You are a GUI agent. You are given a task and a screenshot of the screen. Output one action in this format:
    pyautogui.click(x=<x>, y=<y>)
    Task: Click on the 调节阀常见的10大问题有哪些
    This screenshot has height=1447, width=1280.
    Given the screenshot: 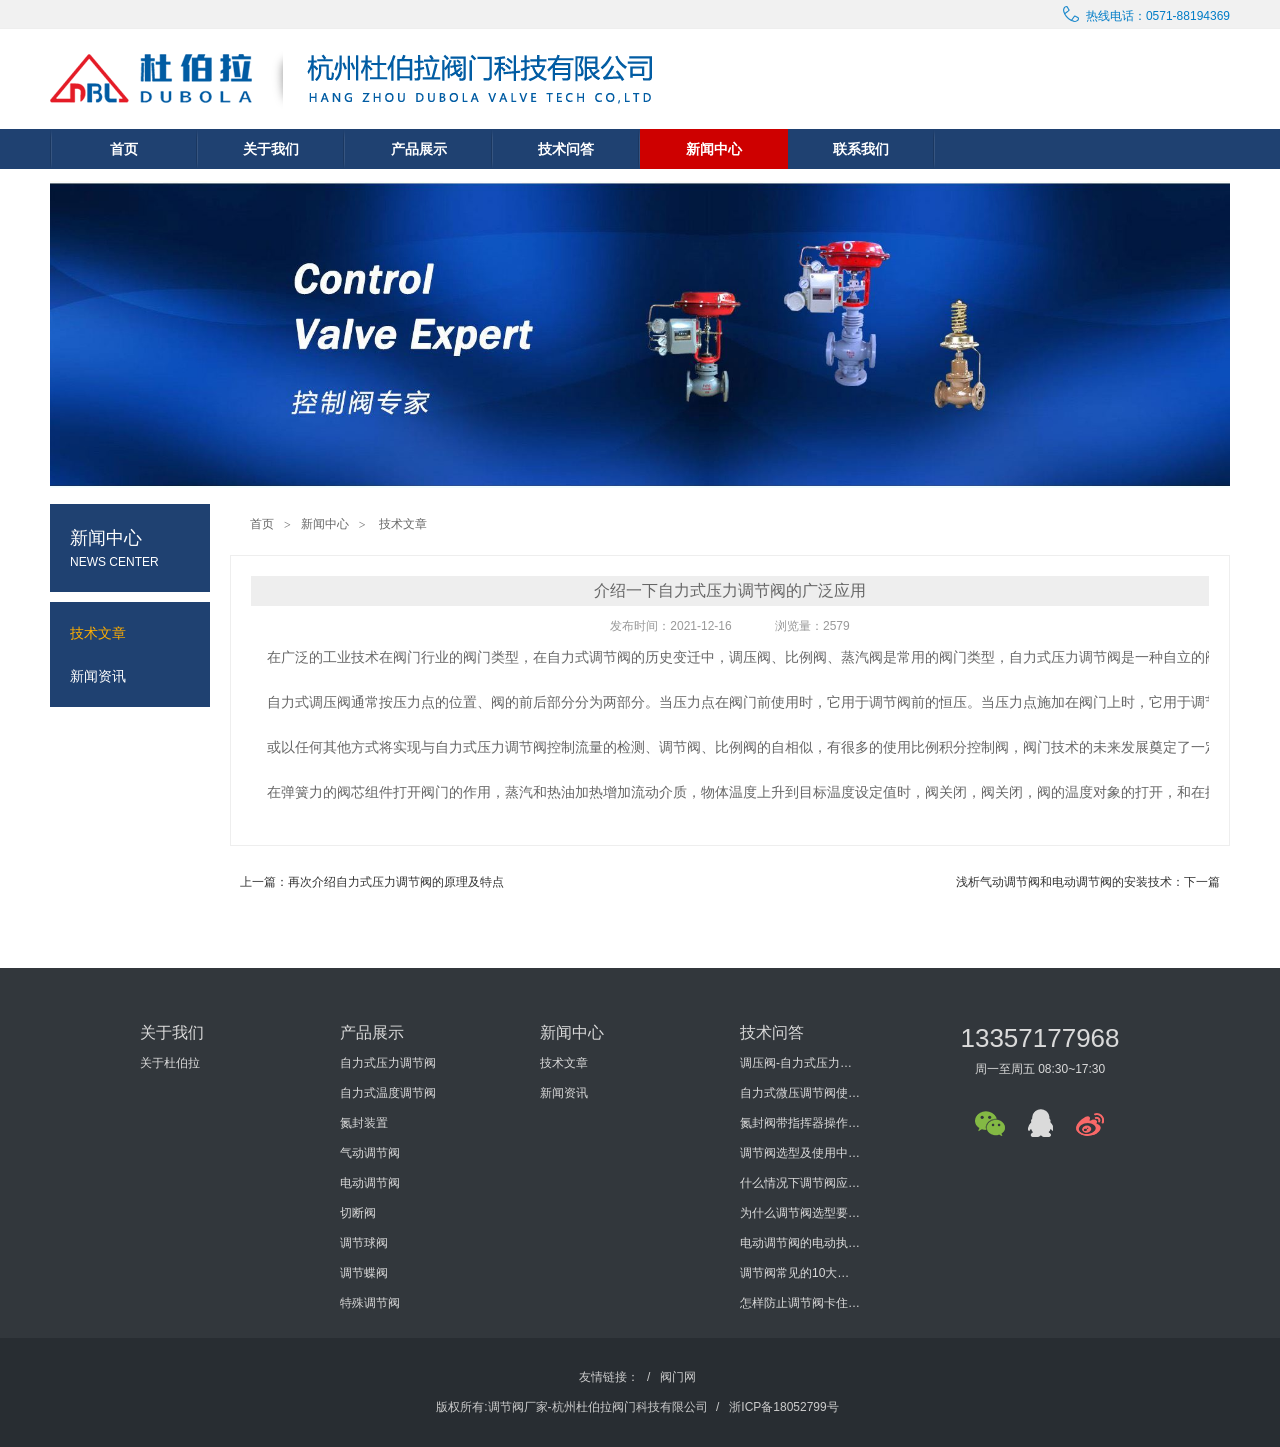 What is the action you would take?
    pyautogui.click(x=800, y=1273)
    